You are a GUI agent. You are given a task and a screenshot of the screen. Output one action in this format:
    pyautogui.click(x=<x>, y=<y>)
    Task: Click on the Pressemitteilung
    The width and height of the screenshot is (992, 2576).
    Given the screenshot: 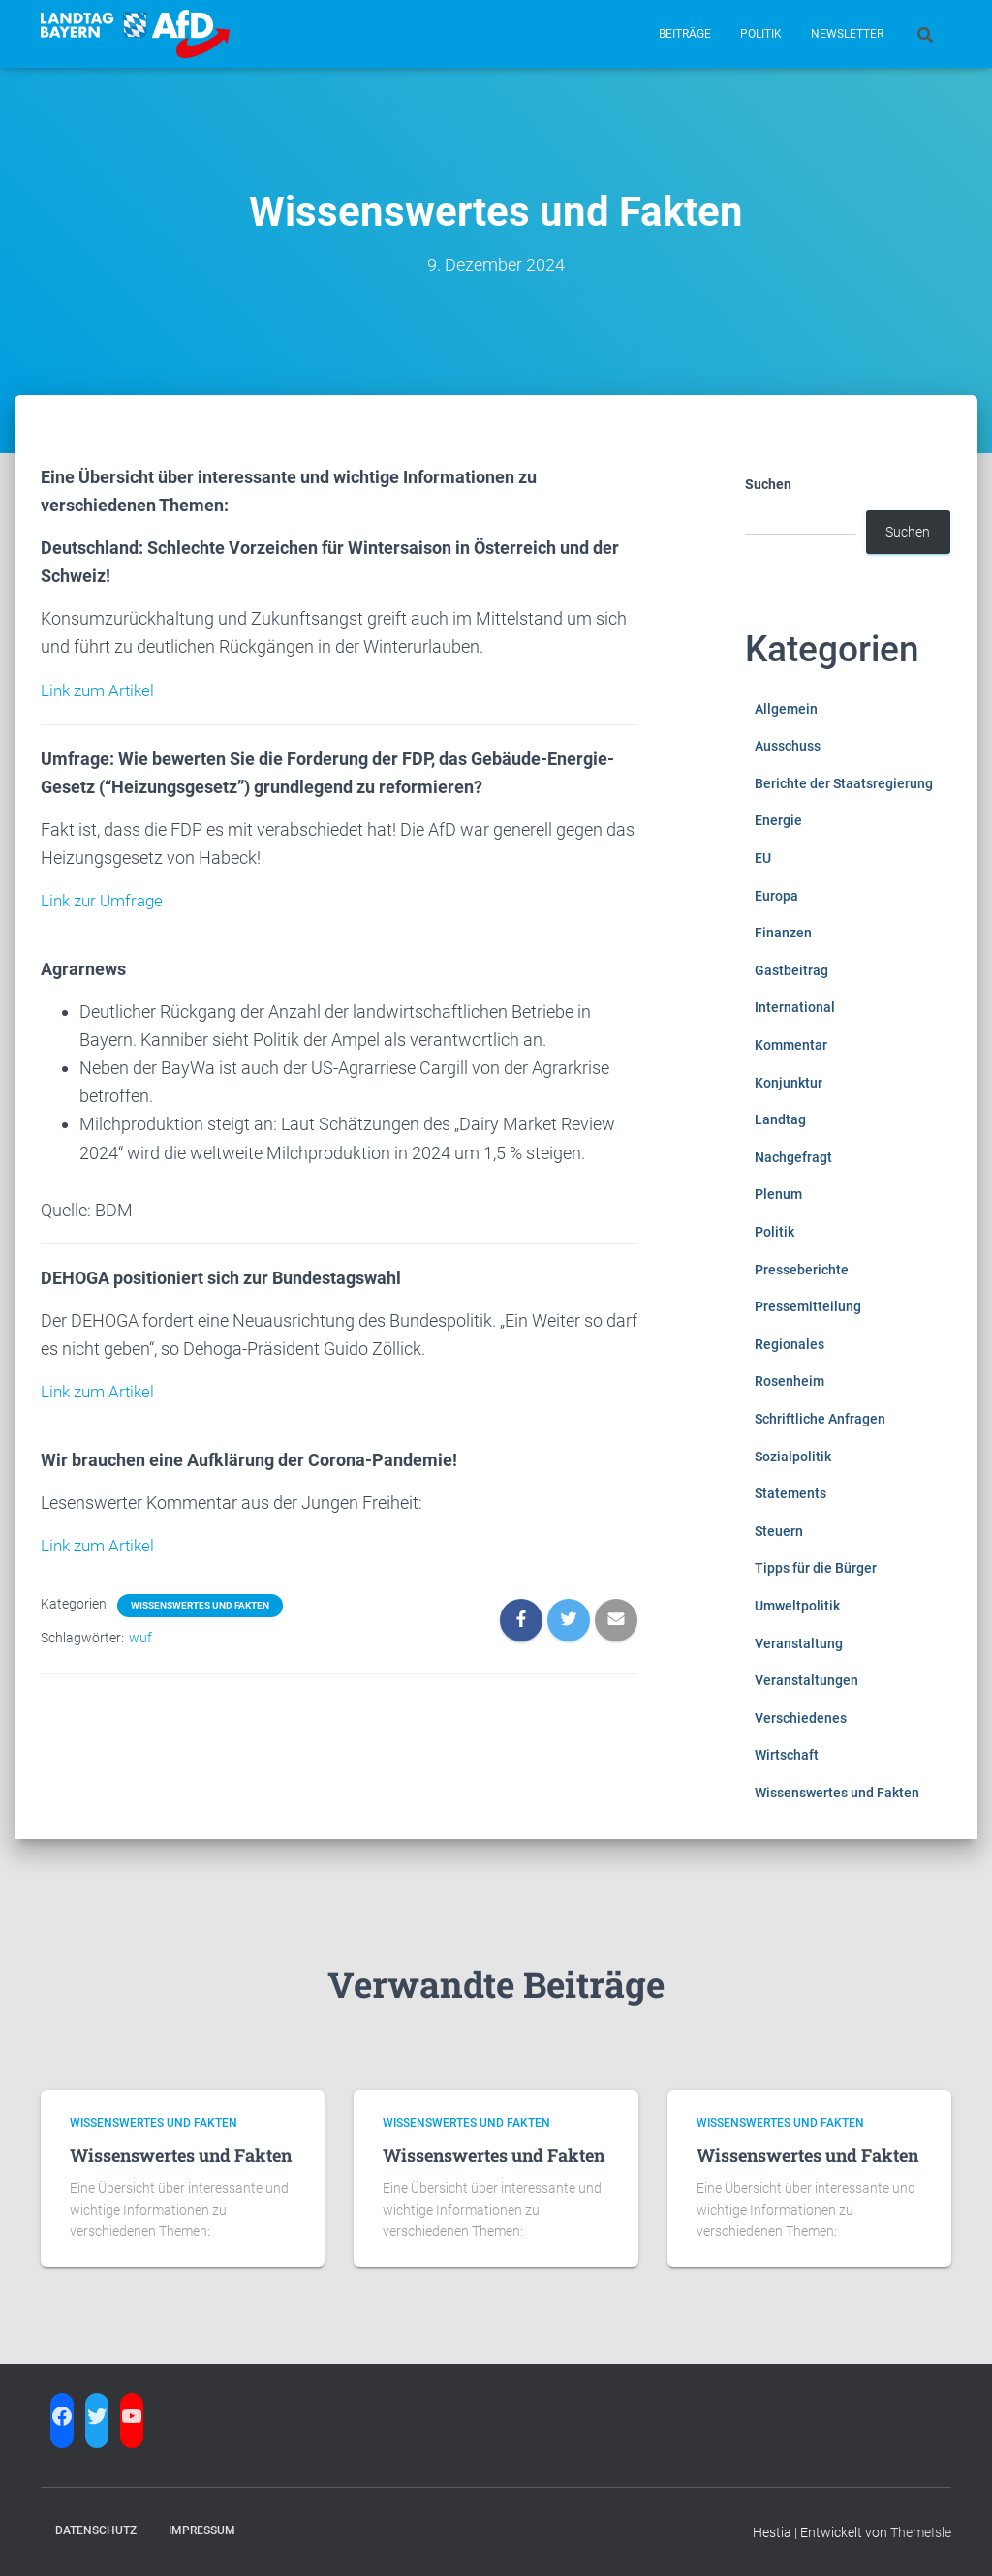 What is the action you would take?
    pyautogui.click(x=808, y=1306)
    